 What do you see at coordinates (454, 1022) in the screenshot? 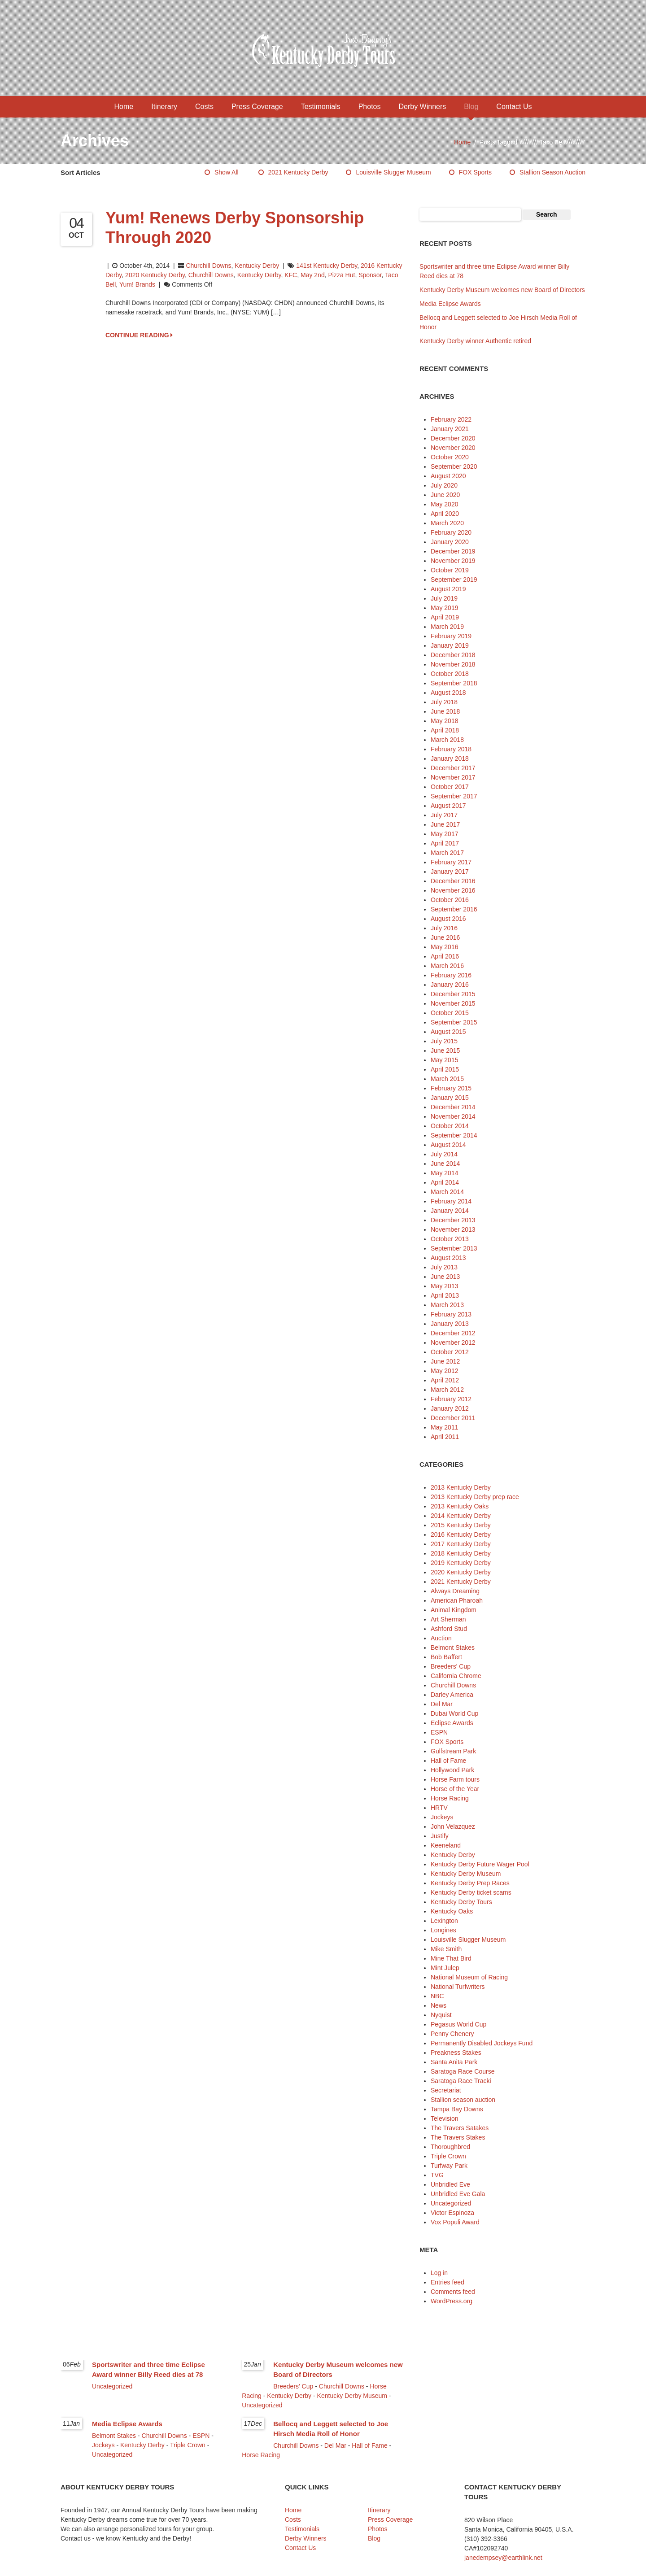
I see `September 2015` at bounding box center [454, 1022].